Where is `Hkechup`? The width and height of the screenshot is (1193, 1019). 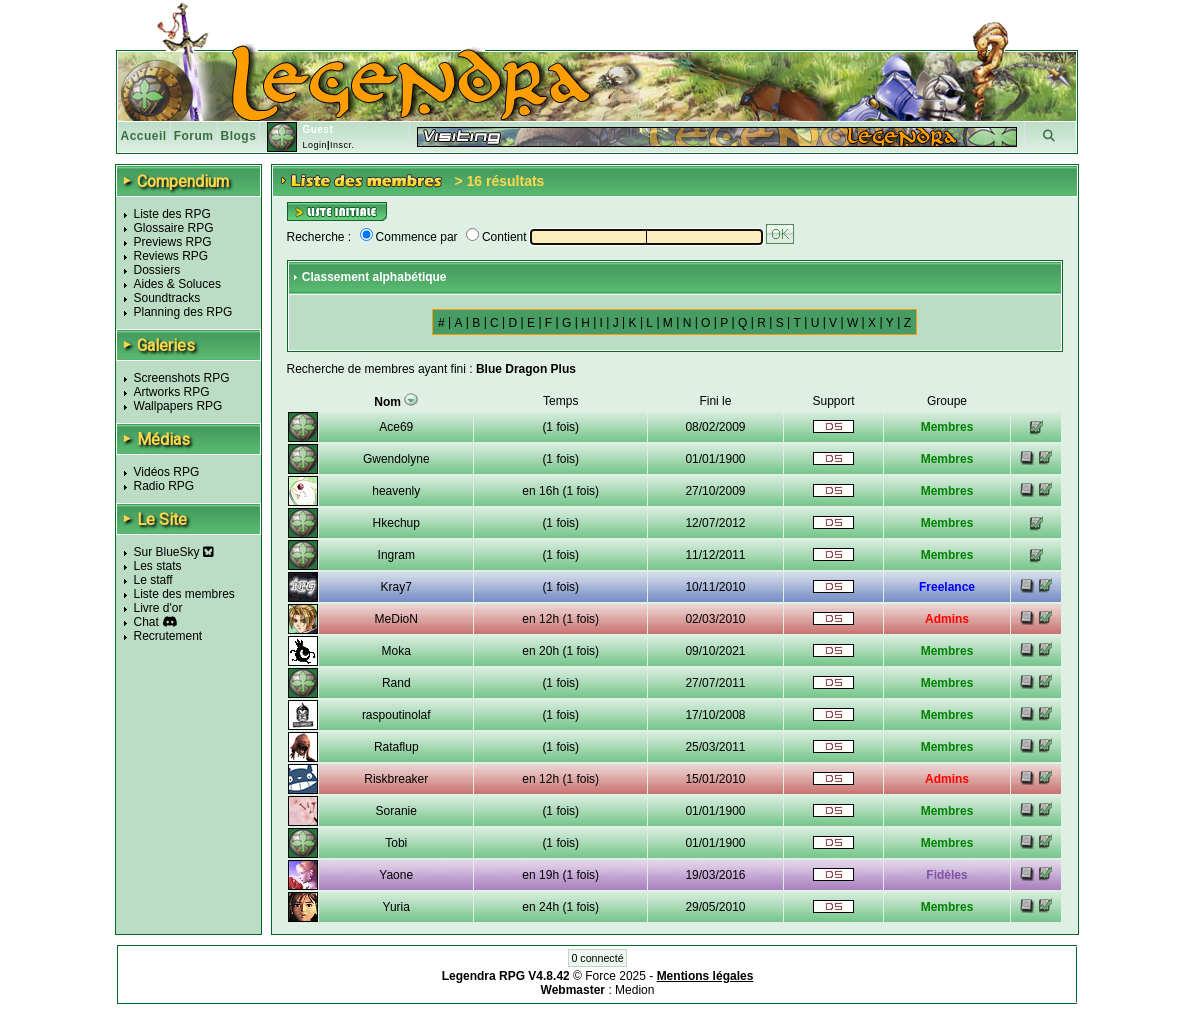
Hkechup is located at coordinates (396, 523).